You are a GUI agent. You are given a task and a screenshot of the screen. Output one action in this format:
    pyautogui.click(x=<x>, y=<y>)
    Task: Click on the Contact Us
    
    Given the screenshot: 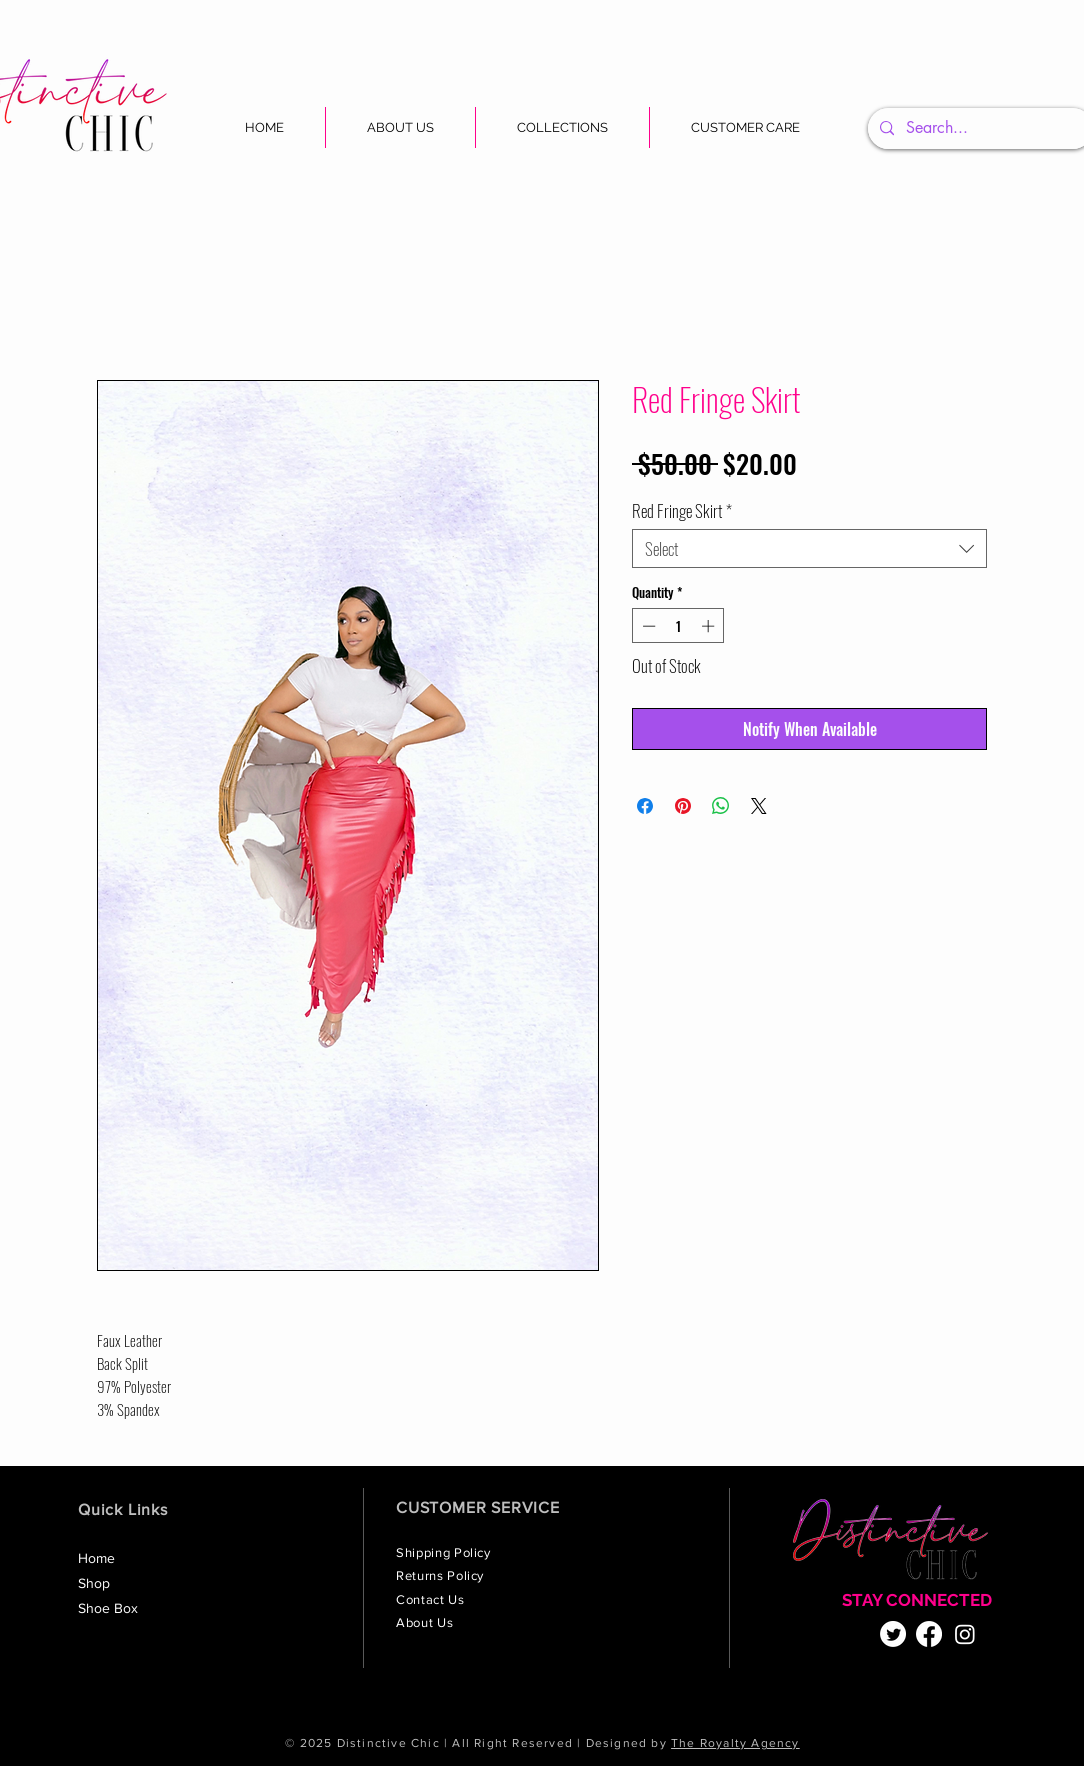 What is the action you would take?
    pyautogui.click(x=432, y=1599)
    